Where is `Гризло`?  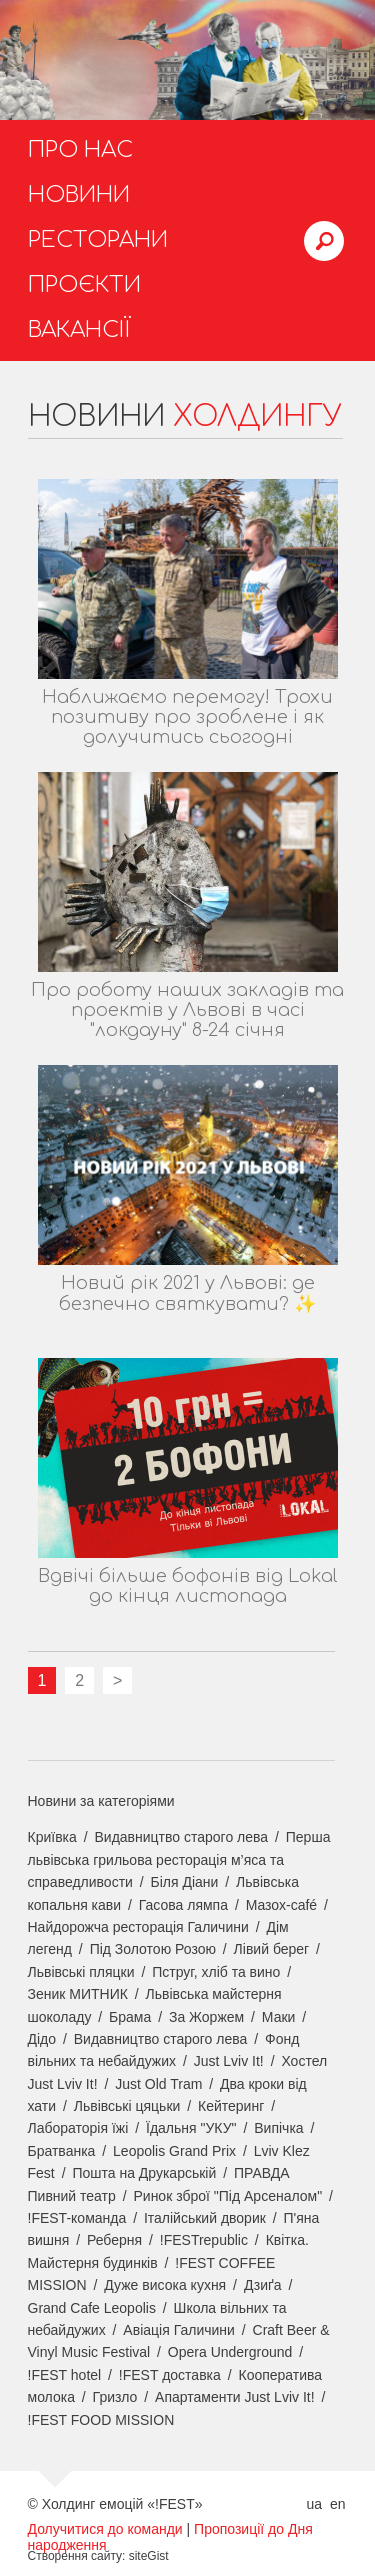
Гризло is located at coordinates (115, 2397).